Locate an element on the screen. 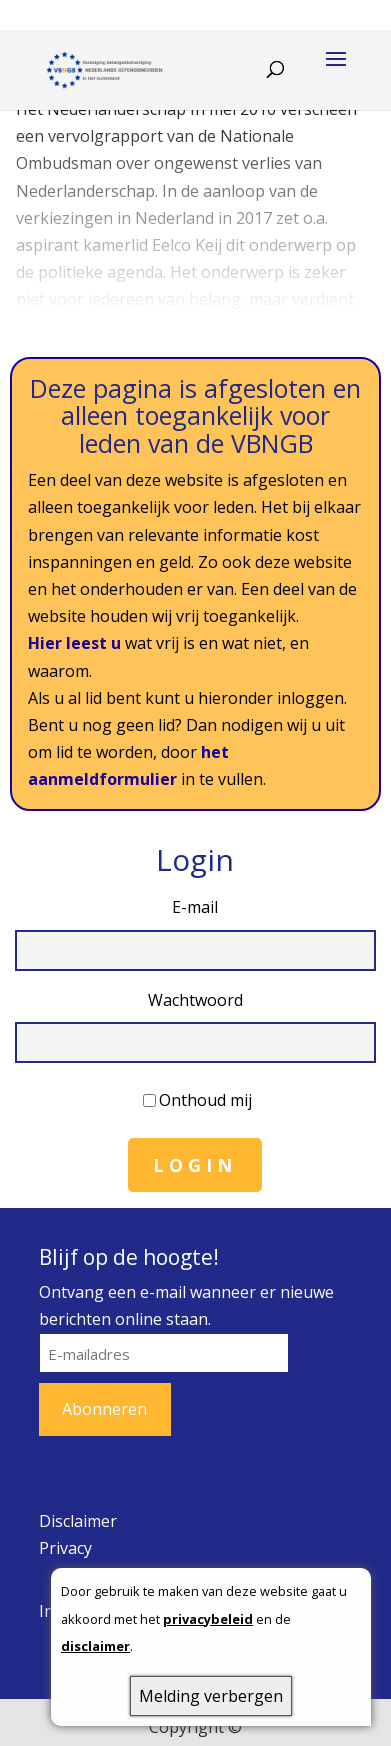 The height and width of the screenshot is (1746, 391). Melding verbergen is located at coordinates (211, 1696).